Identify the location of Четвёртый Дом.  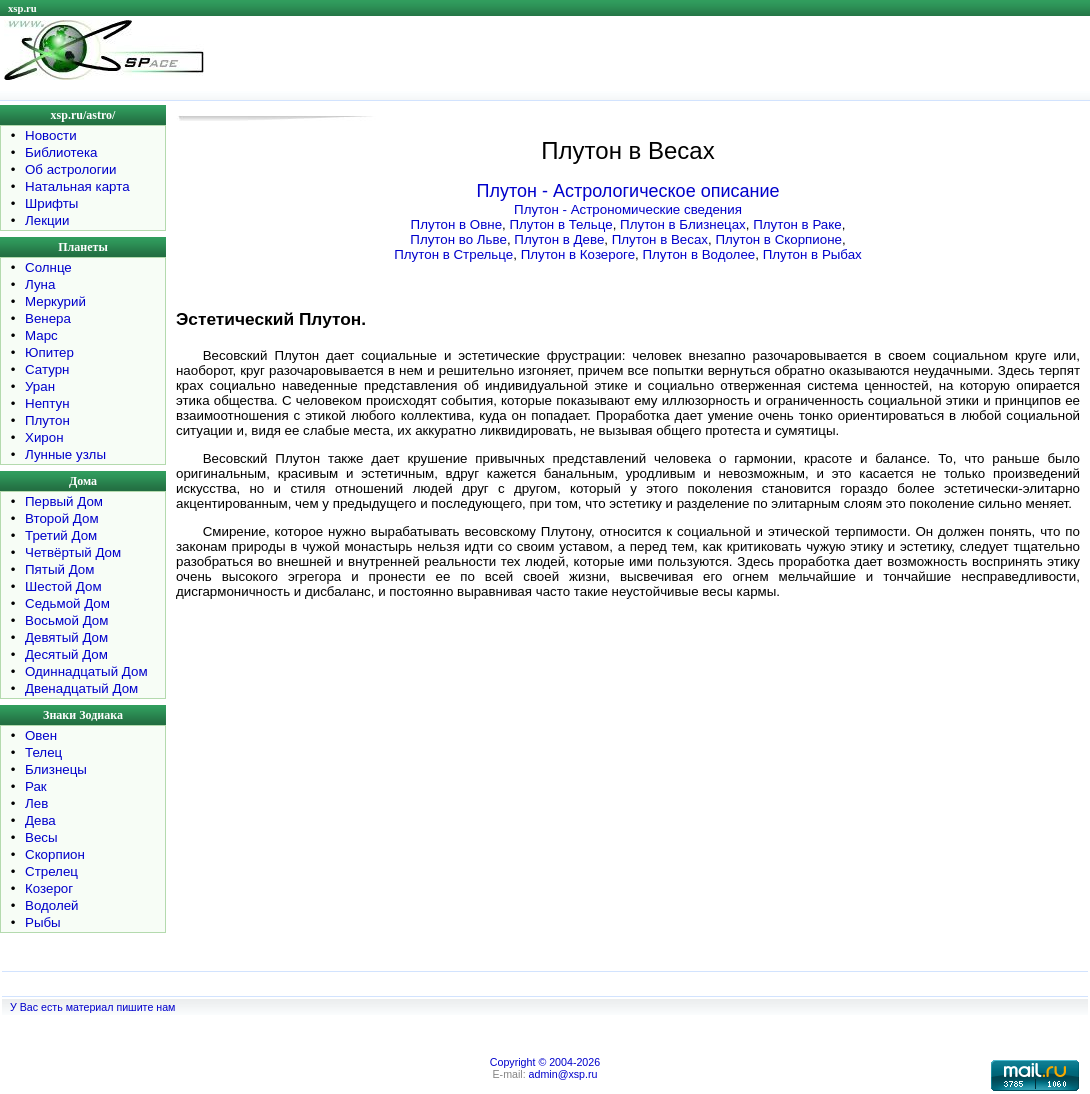
(73, 552).